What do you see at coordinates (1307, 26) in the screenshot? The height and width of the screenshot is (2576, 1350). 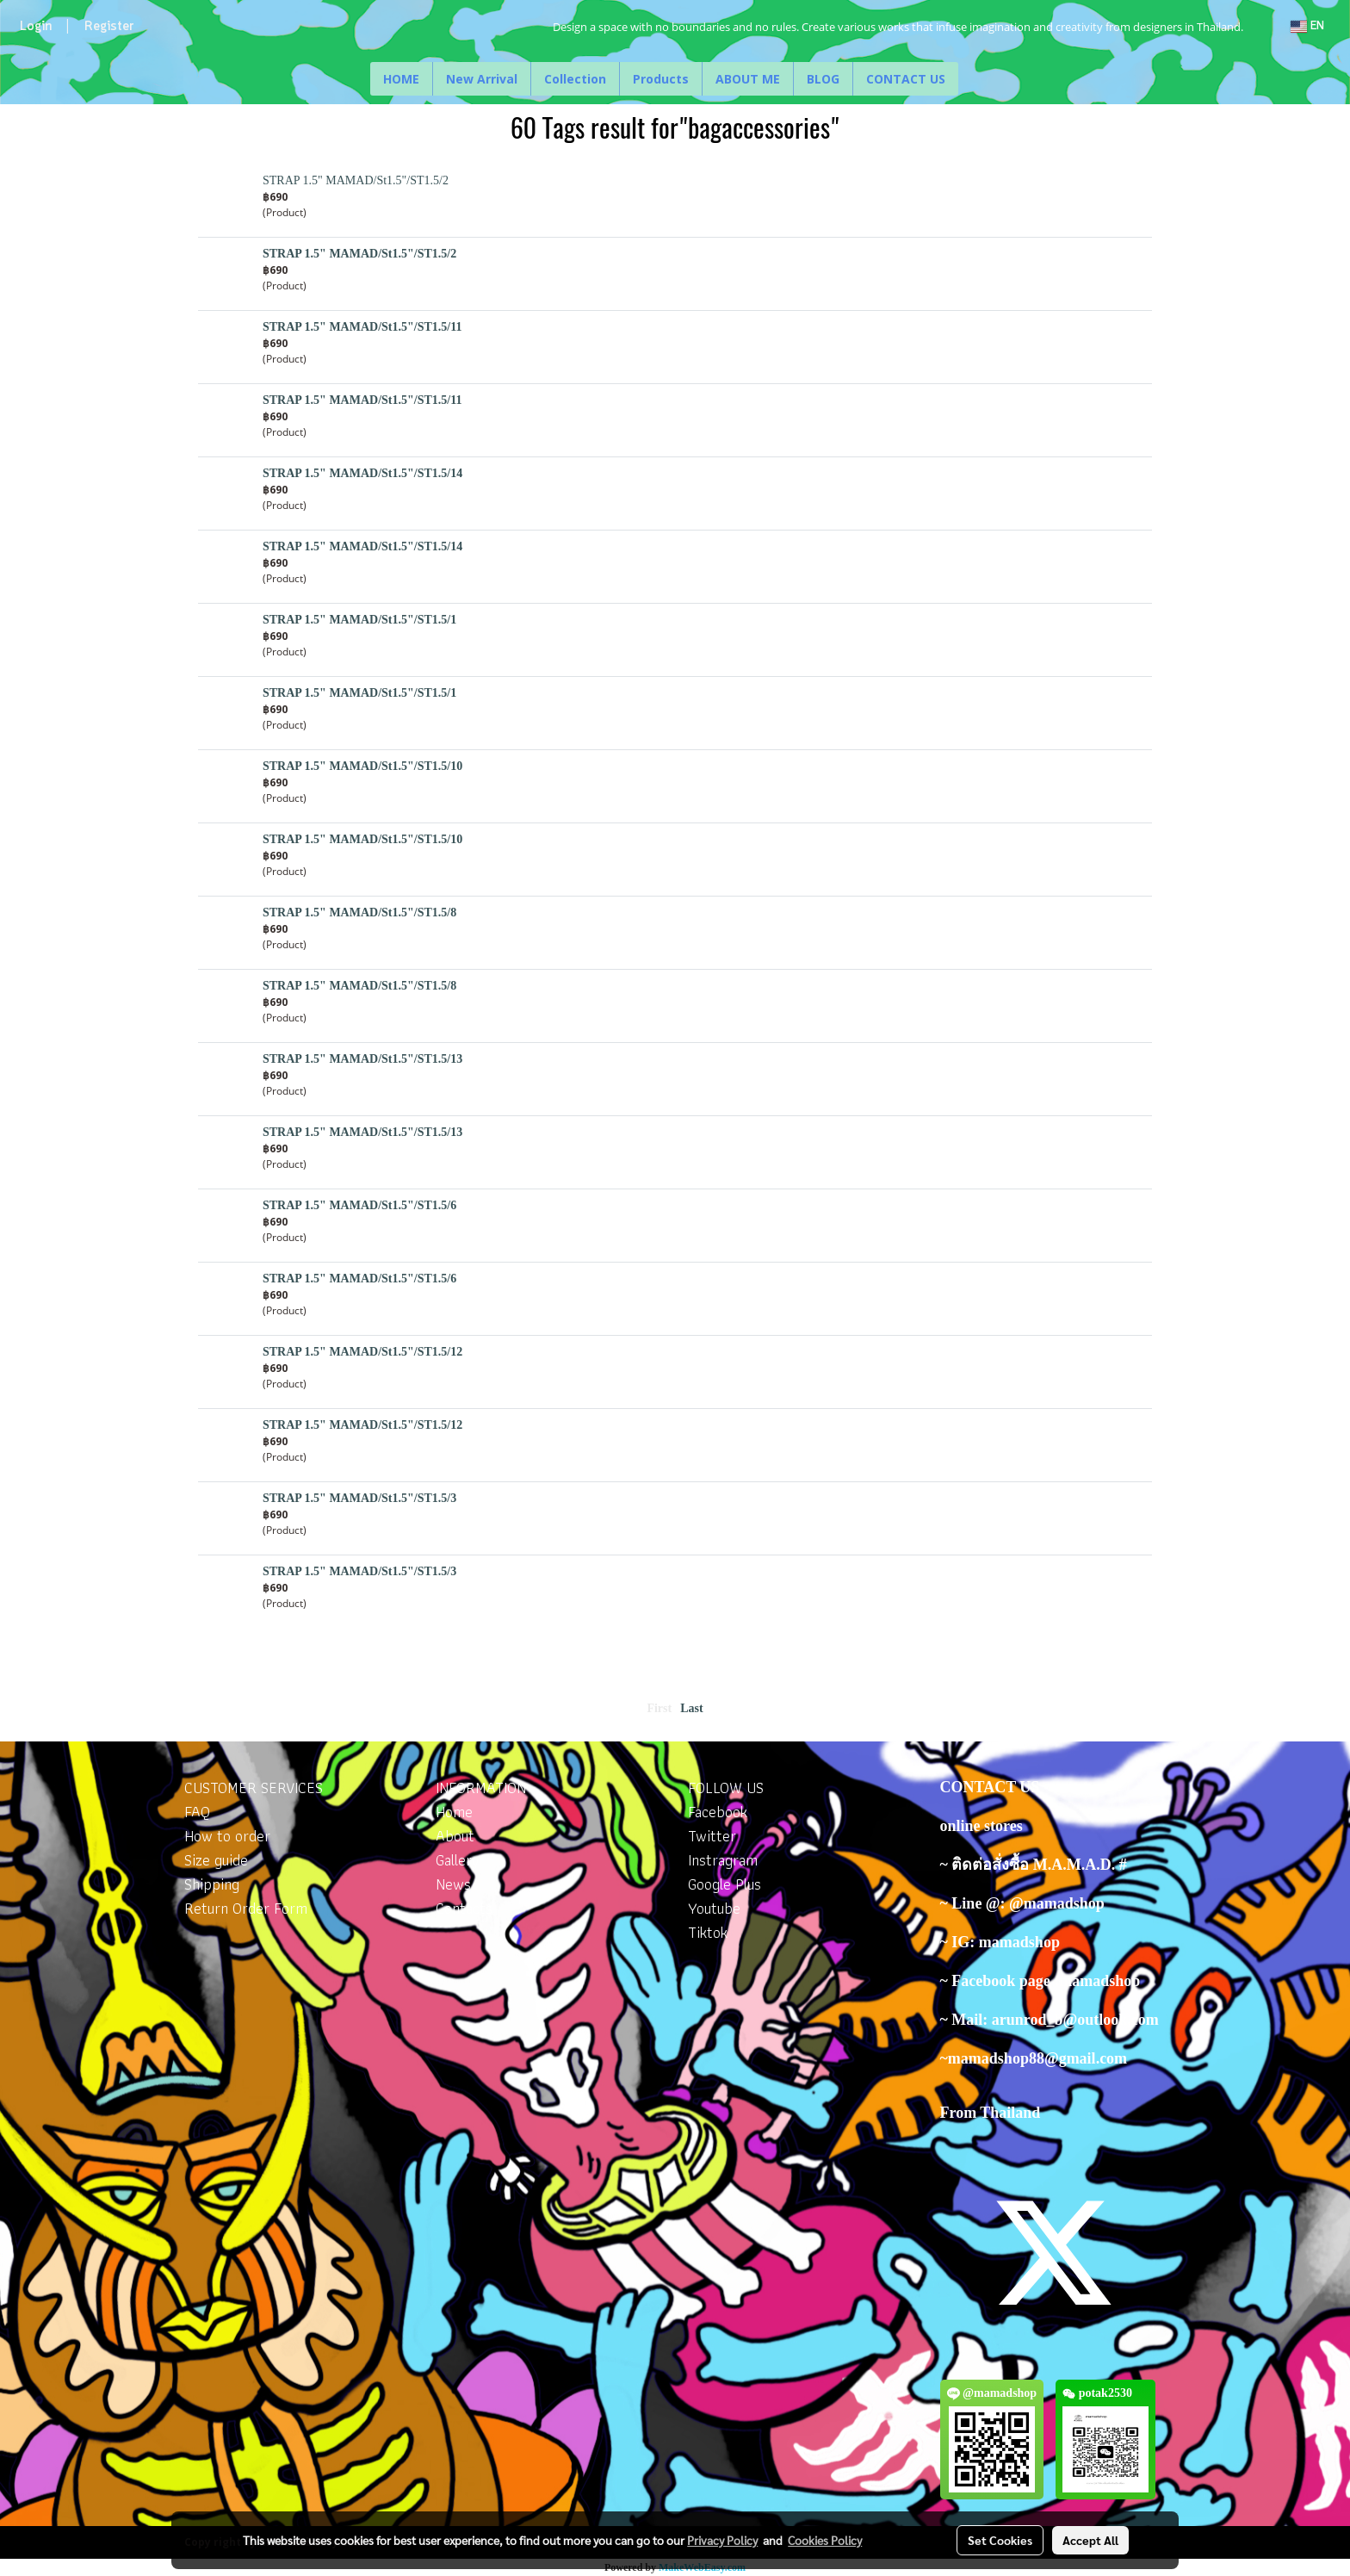 I see `EN` at bounding box center [1307, 26].